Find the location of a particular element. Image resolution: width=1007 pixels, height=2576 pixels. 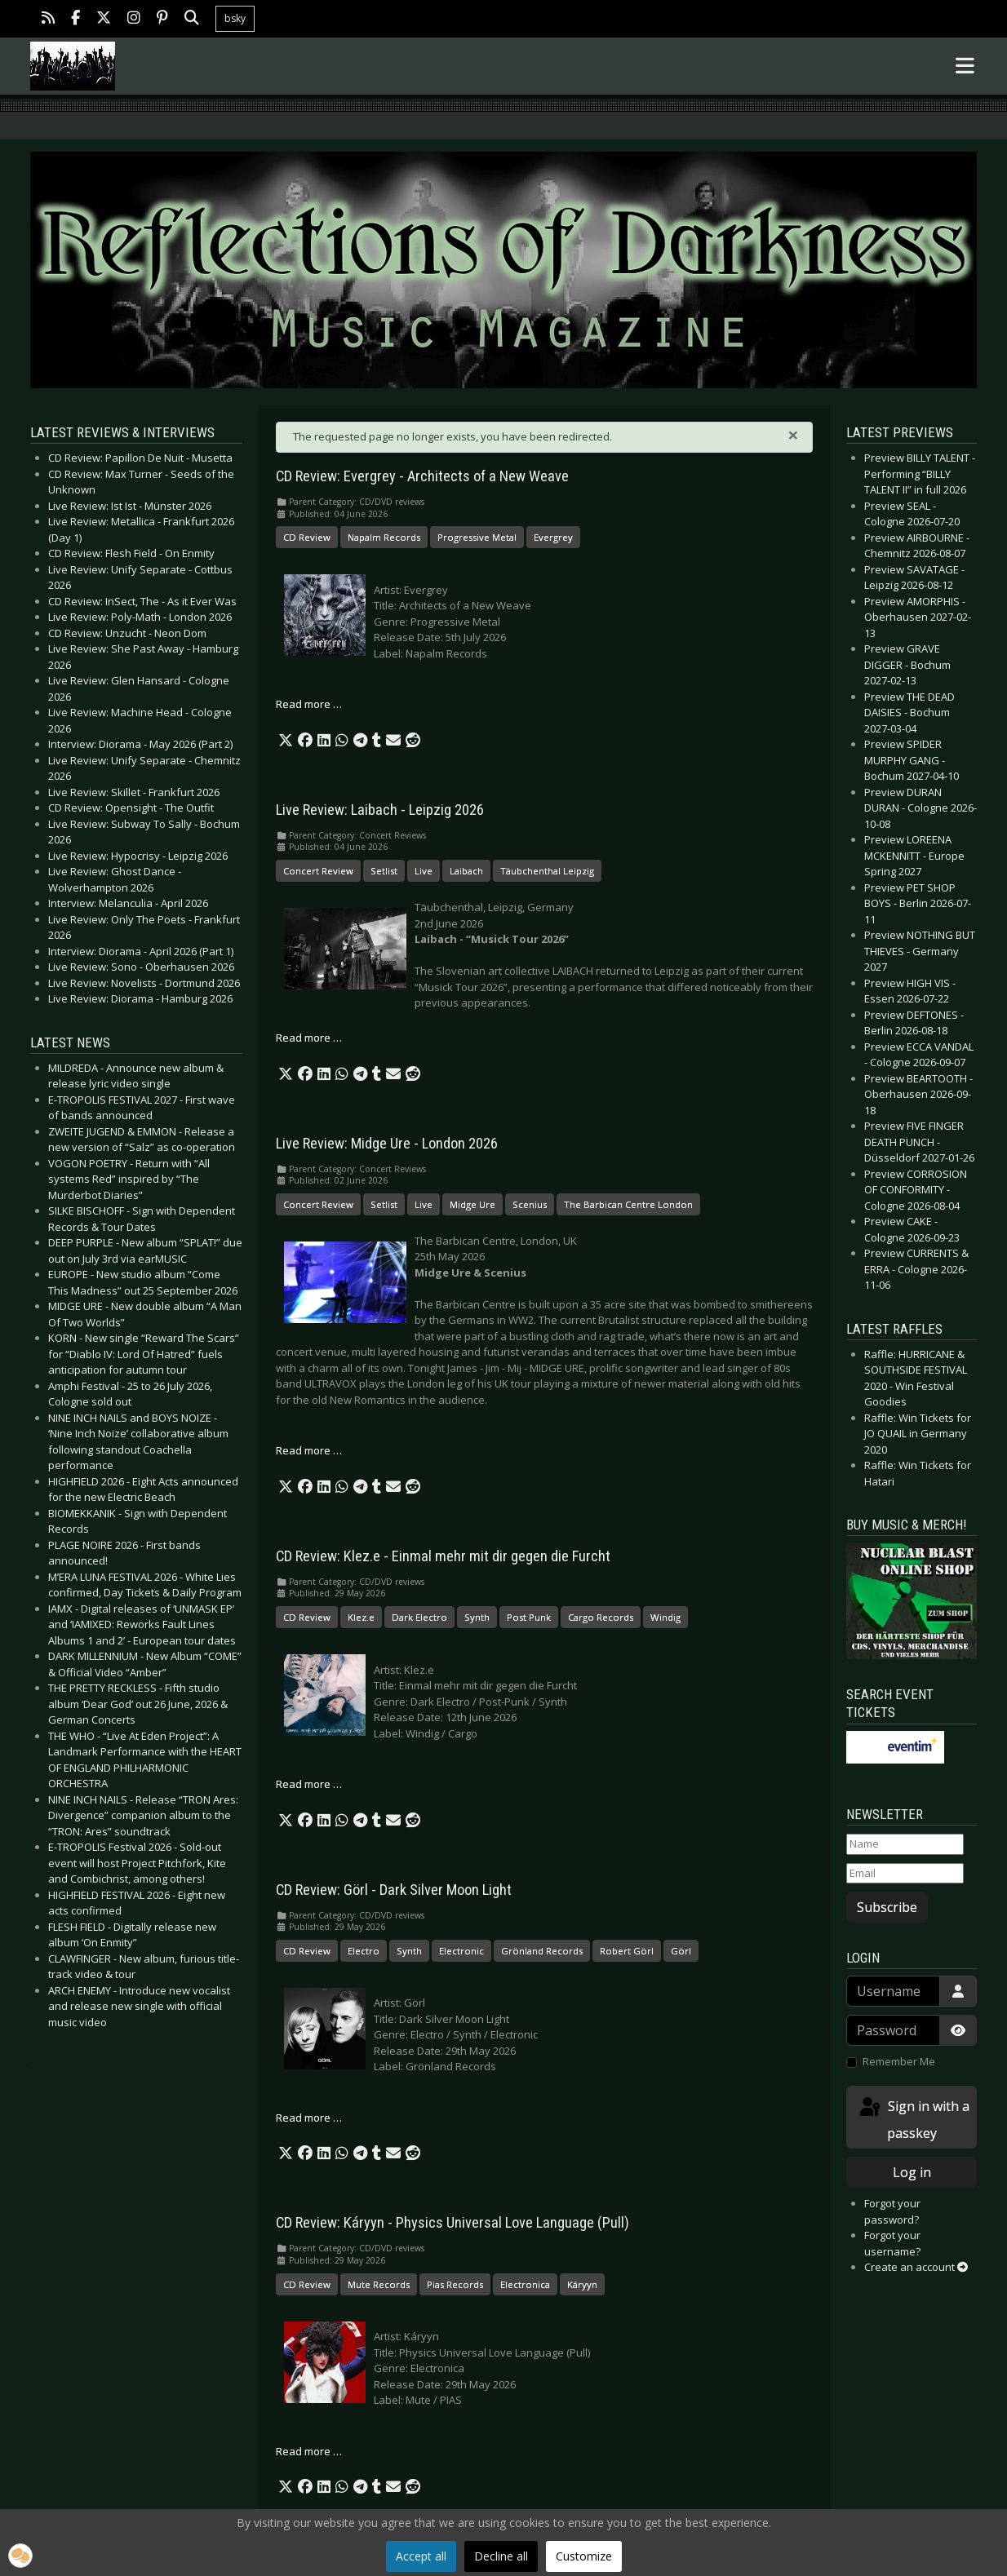

Read more … [Read more: CD Review: Görl - Dark Silver Moon Light] is located at coordinates (309, 2117).